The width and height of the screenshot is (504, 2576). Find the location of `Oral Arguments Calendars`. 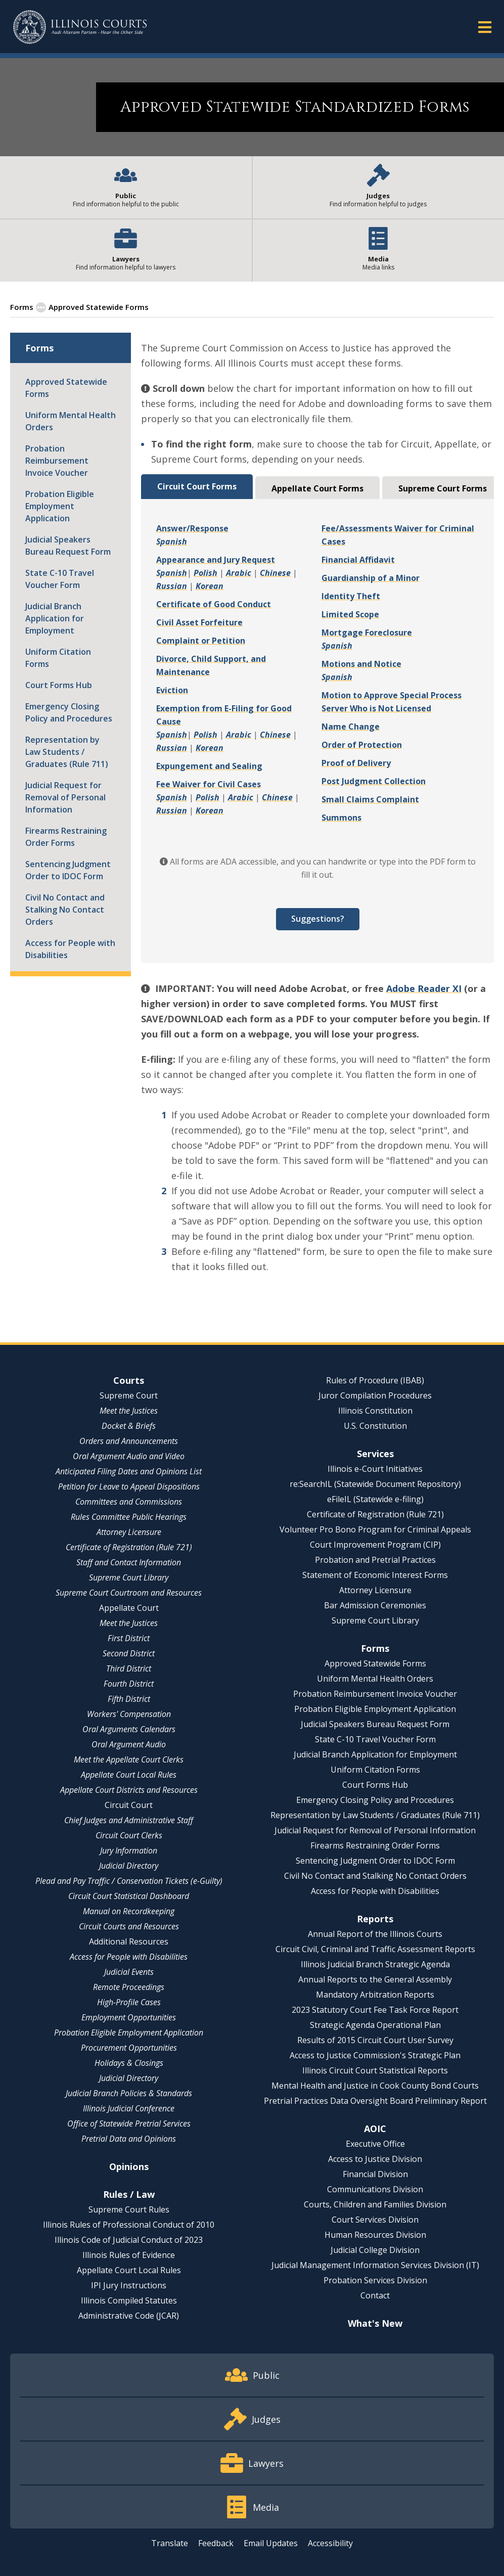

Oral Arguments Calendars is located at coordinates (128, 1729).